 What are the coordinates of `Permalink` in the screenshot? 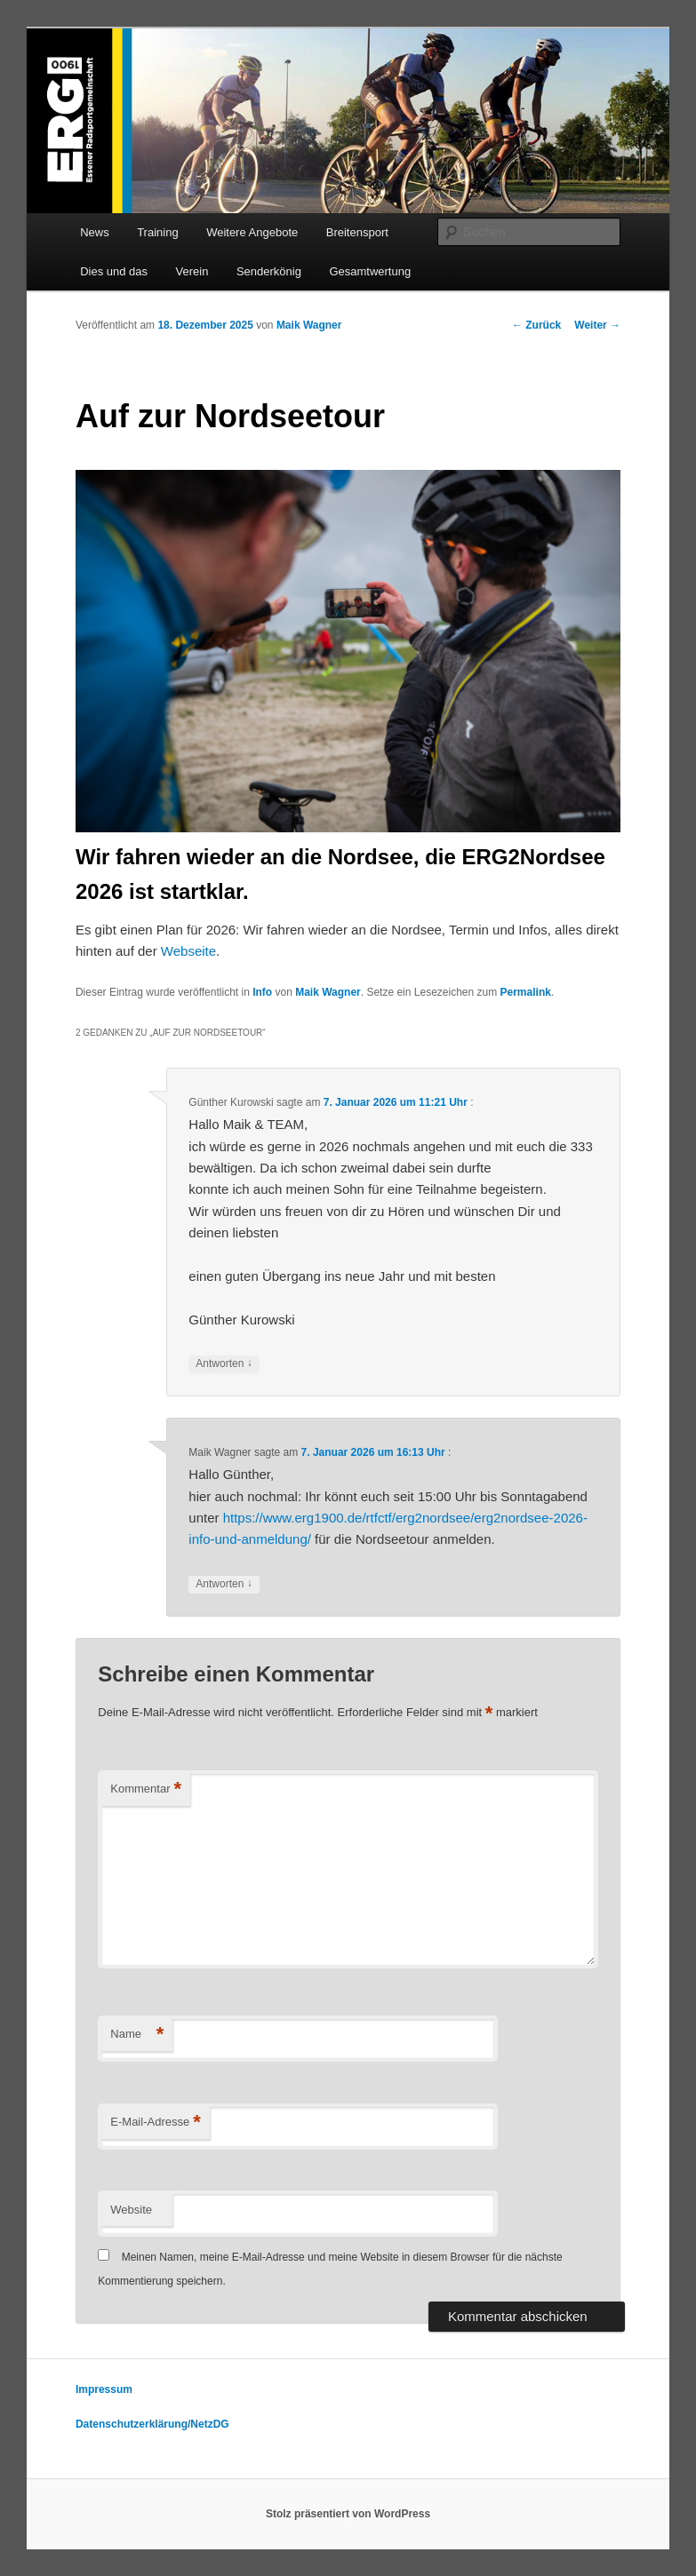 It's located at (525, 992).